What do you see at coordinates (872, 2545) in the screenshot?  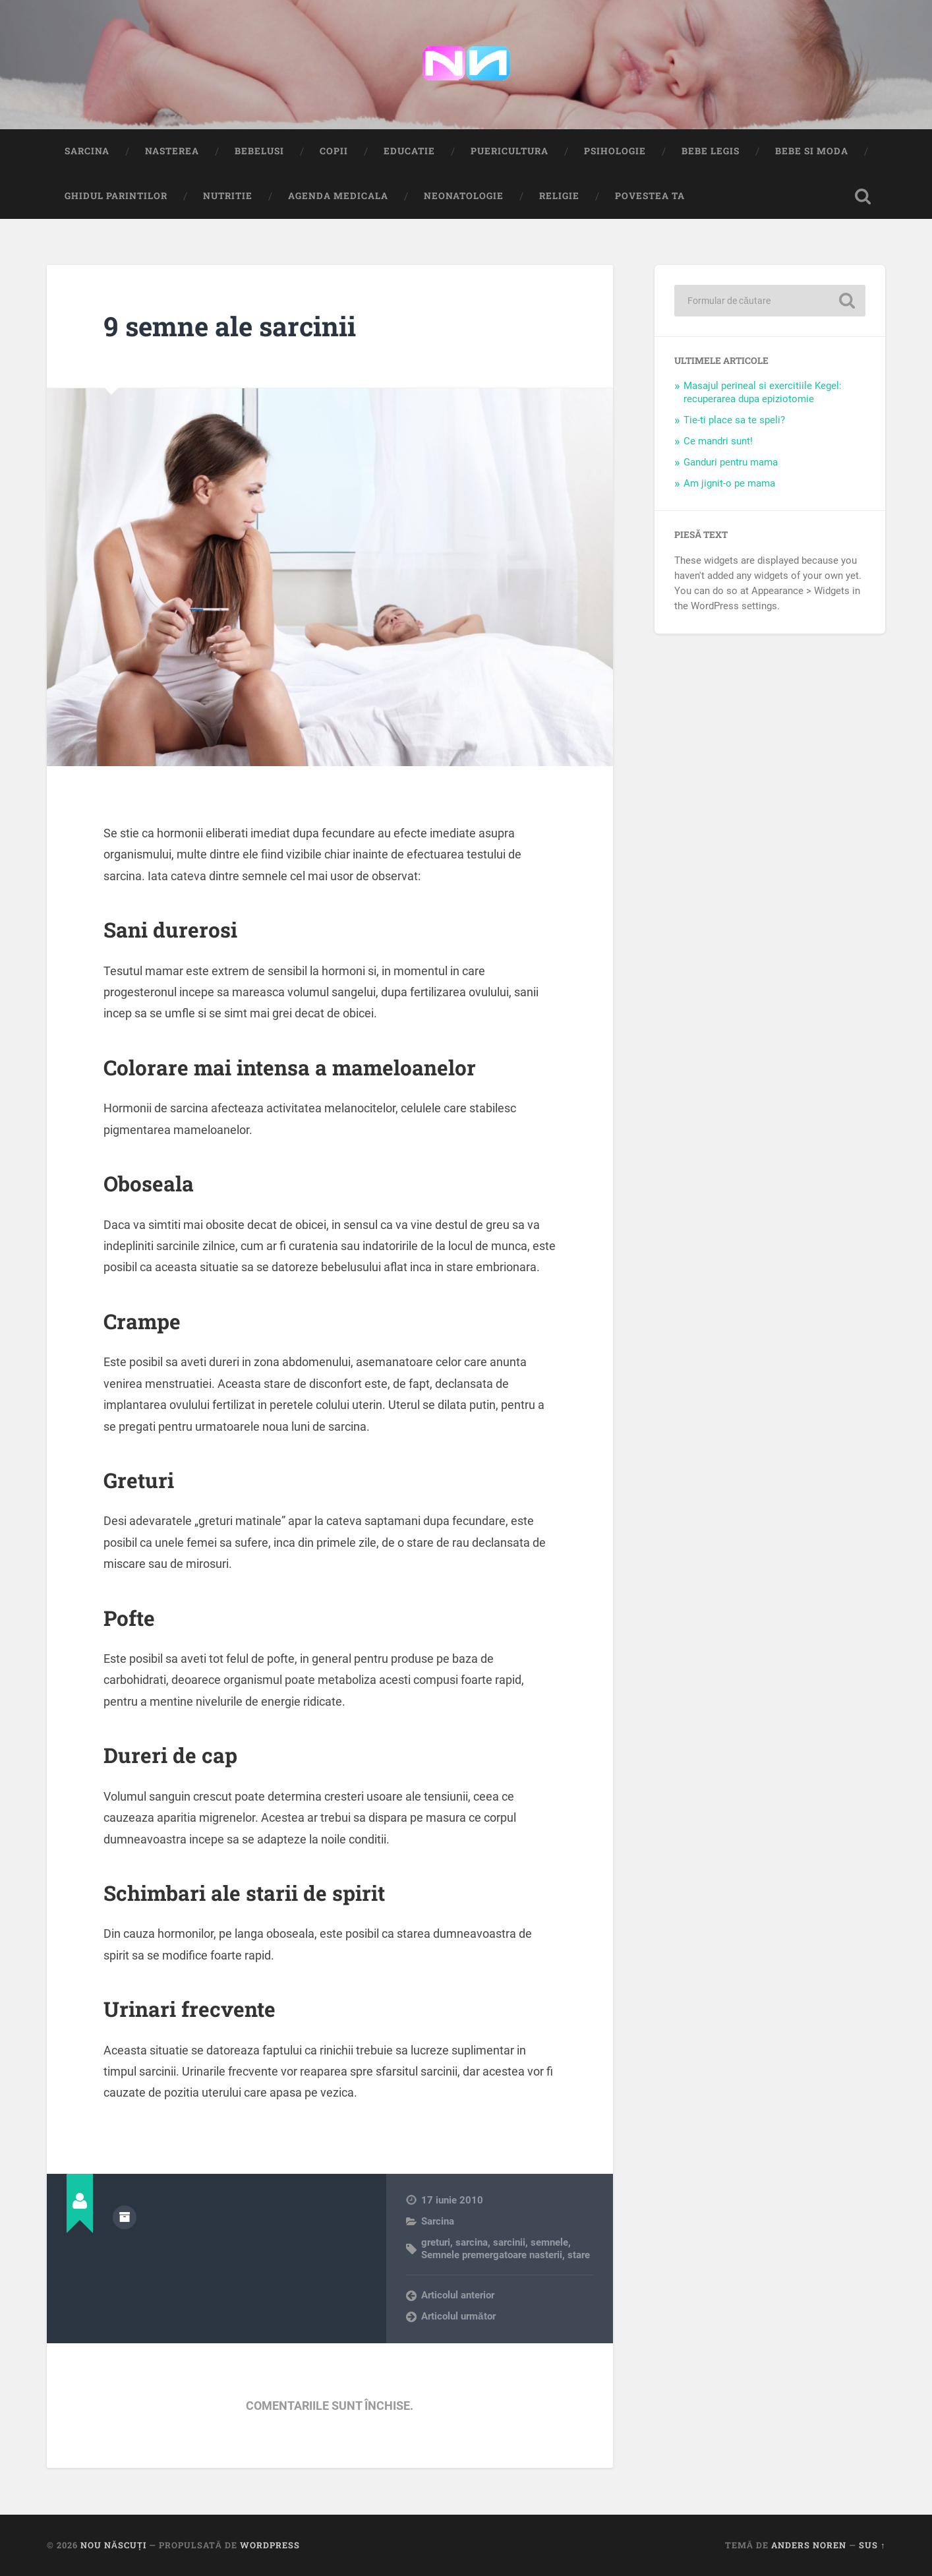 I see `Sus ↑` at bounding box center [872, 2545].